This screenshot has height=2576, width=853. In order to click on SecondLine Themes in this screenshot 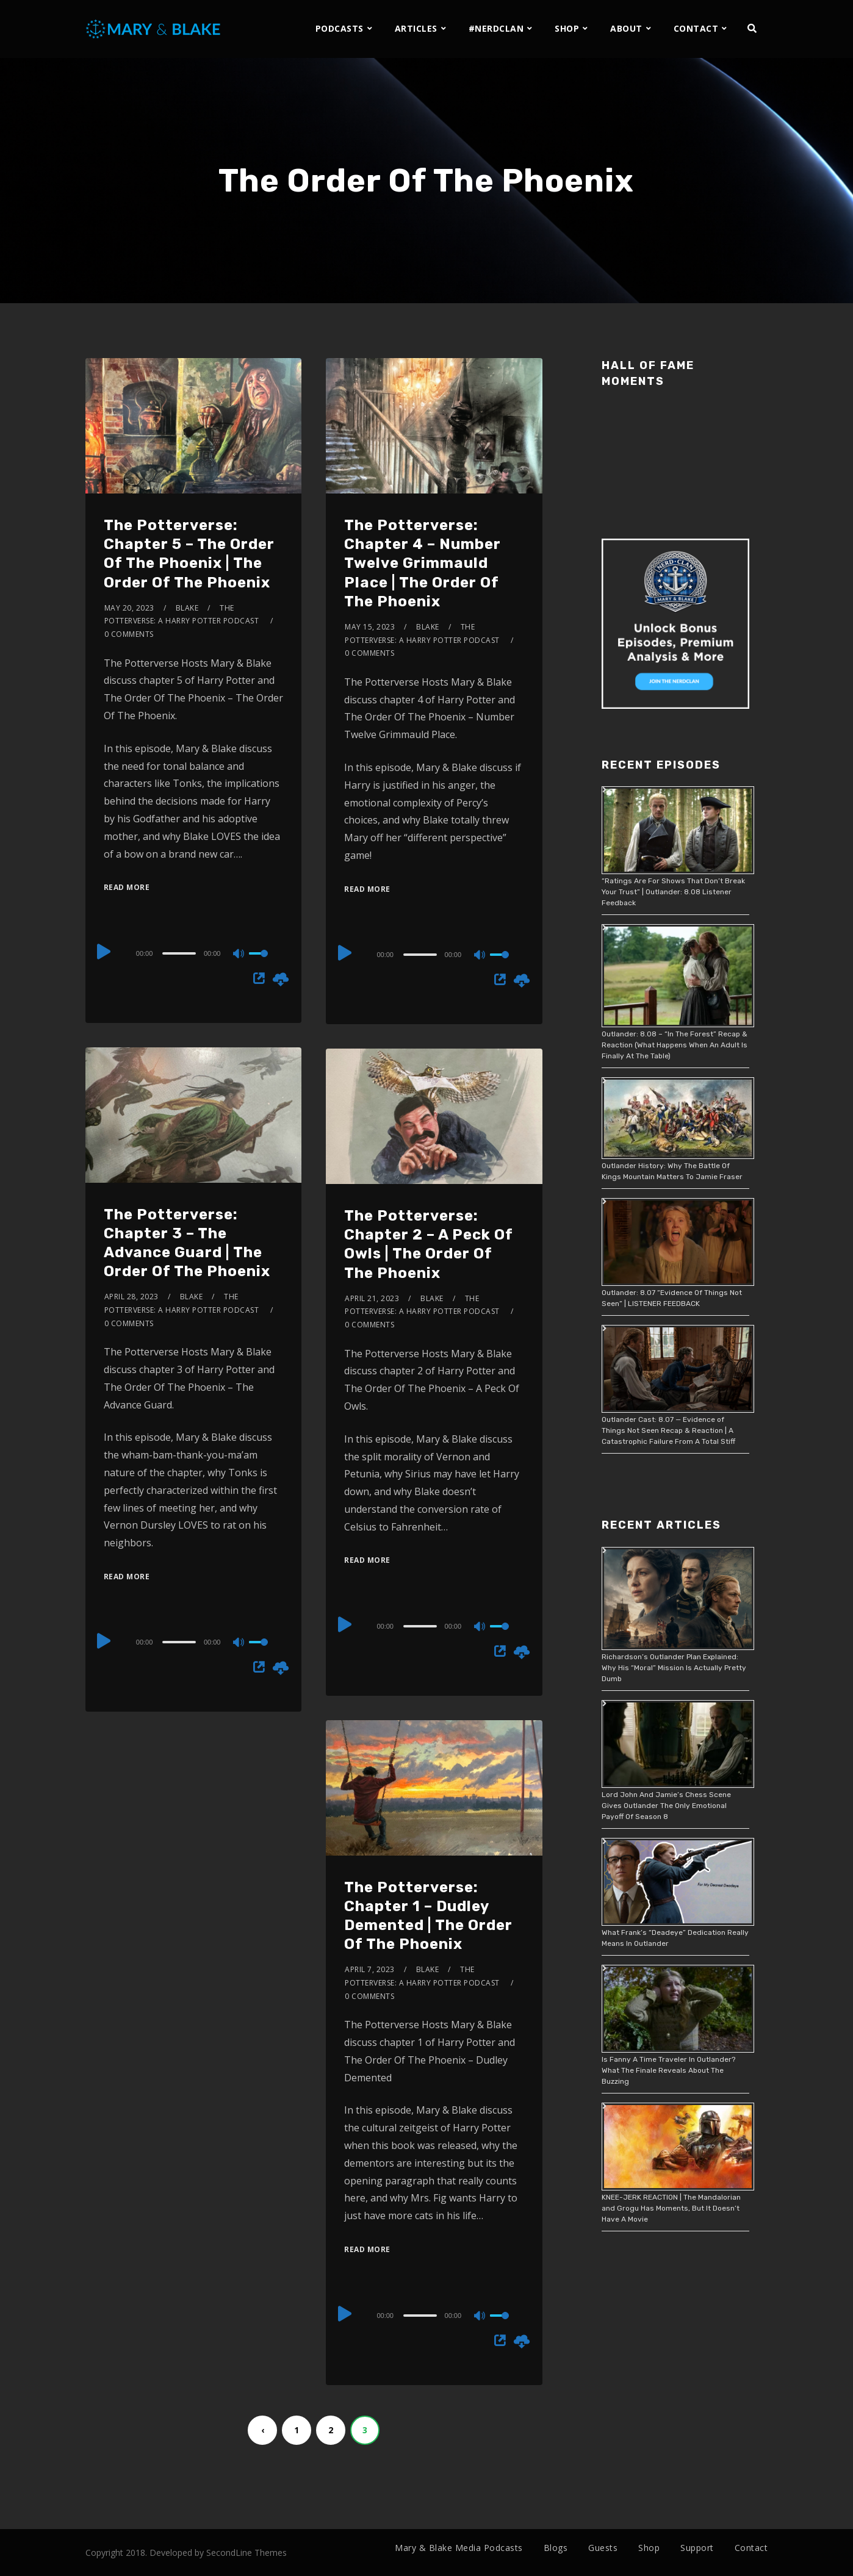, I will do `click(246, 2552)`.